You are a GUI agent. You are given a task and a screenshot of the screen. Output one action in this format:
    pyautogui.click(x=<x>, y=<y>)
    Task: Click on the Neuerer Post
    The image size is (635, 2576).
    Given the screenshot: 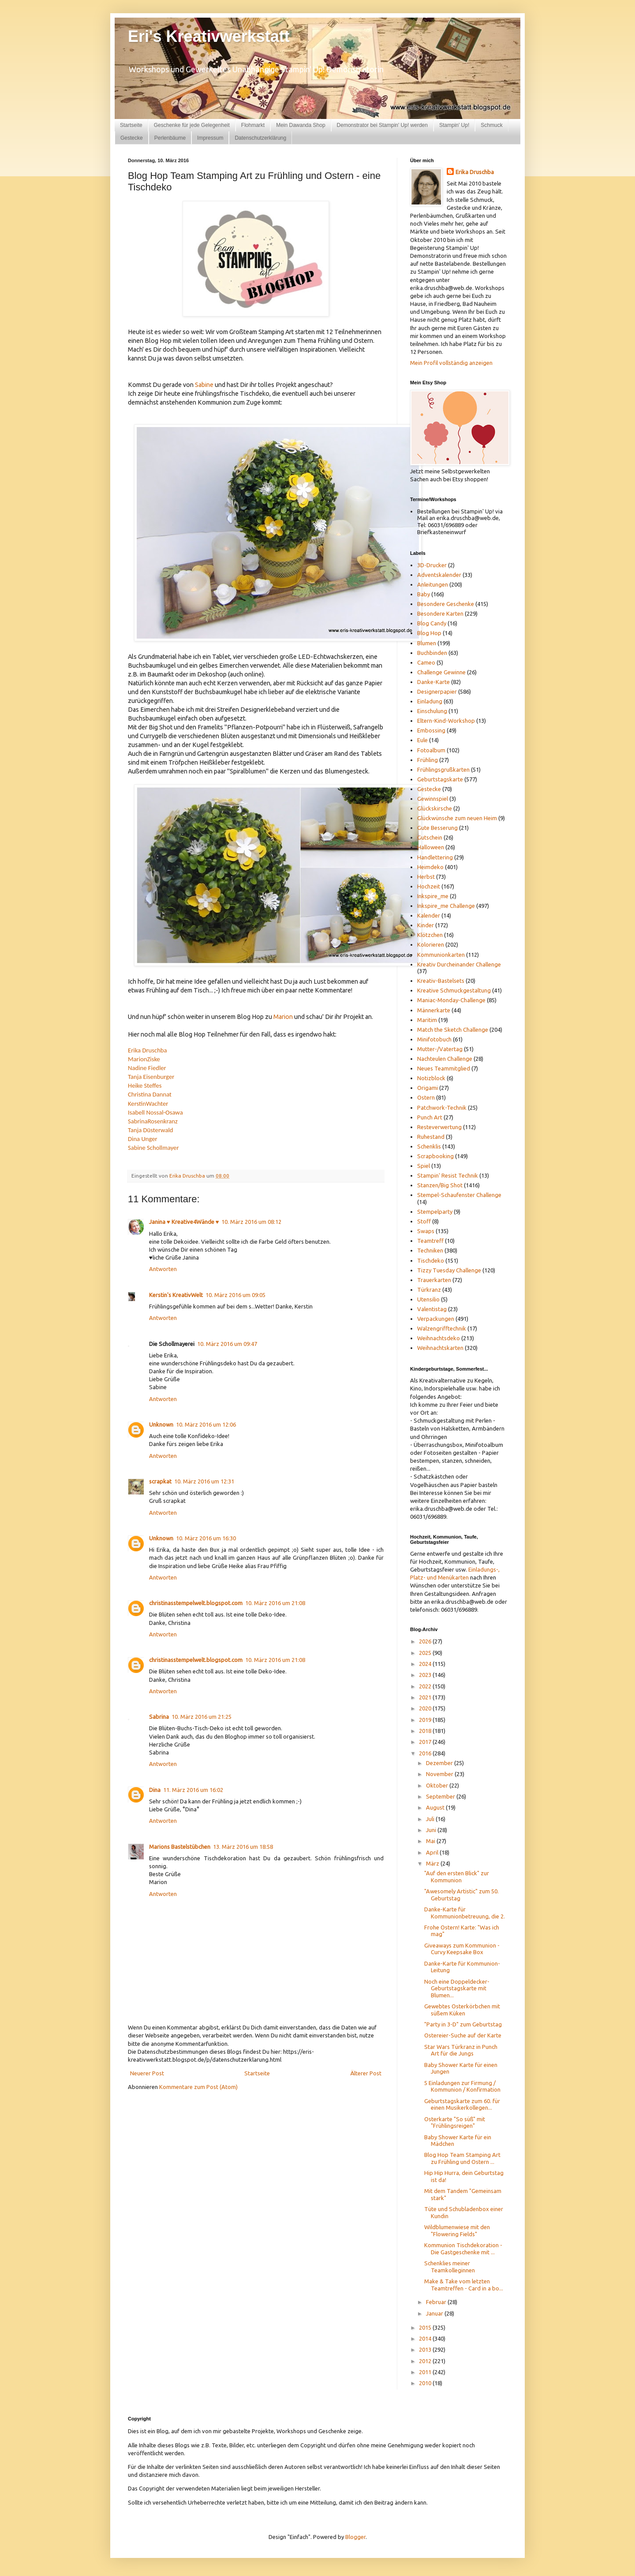 What is the action you would take?
    pyautogui.click(x=147, y=2073)
    